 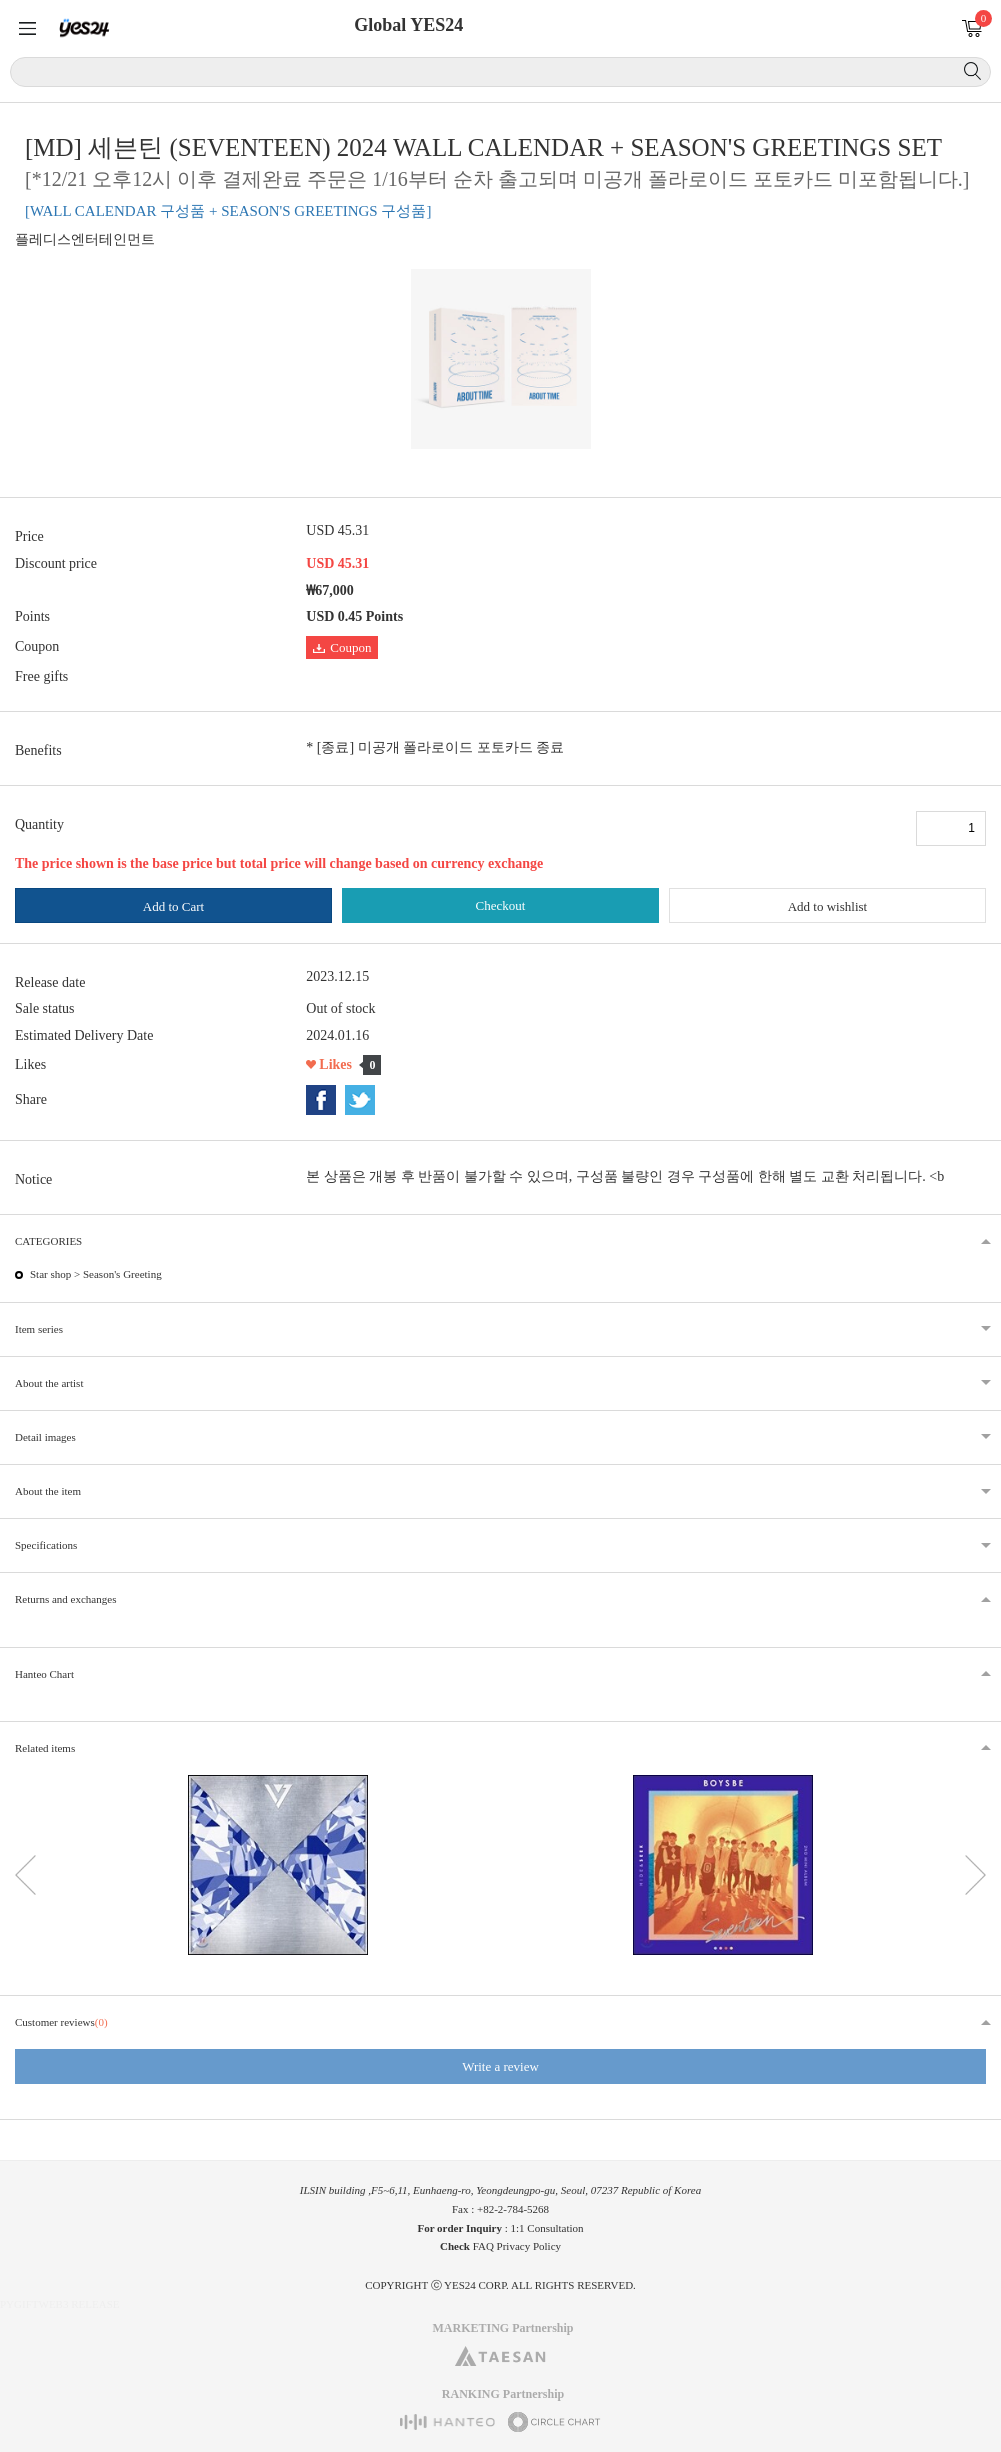 What do you see at coordinates (49, 1383) in the screenshot?
I see `About the artist` at bounding box center [49, 1383].